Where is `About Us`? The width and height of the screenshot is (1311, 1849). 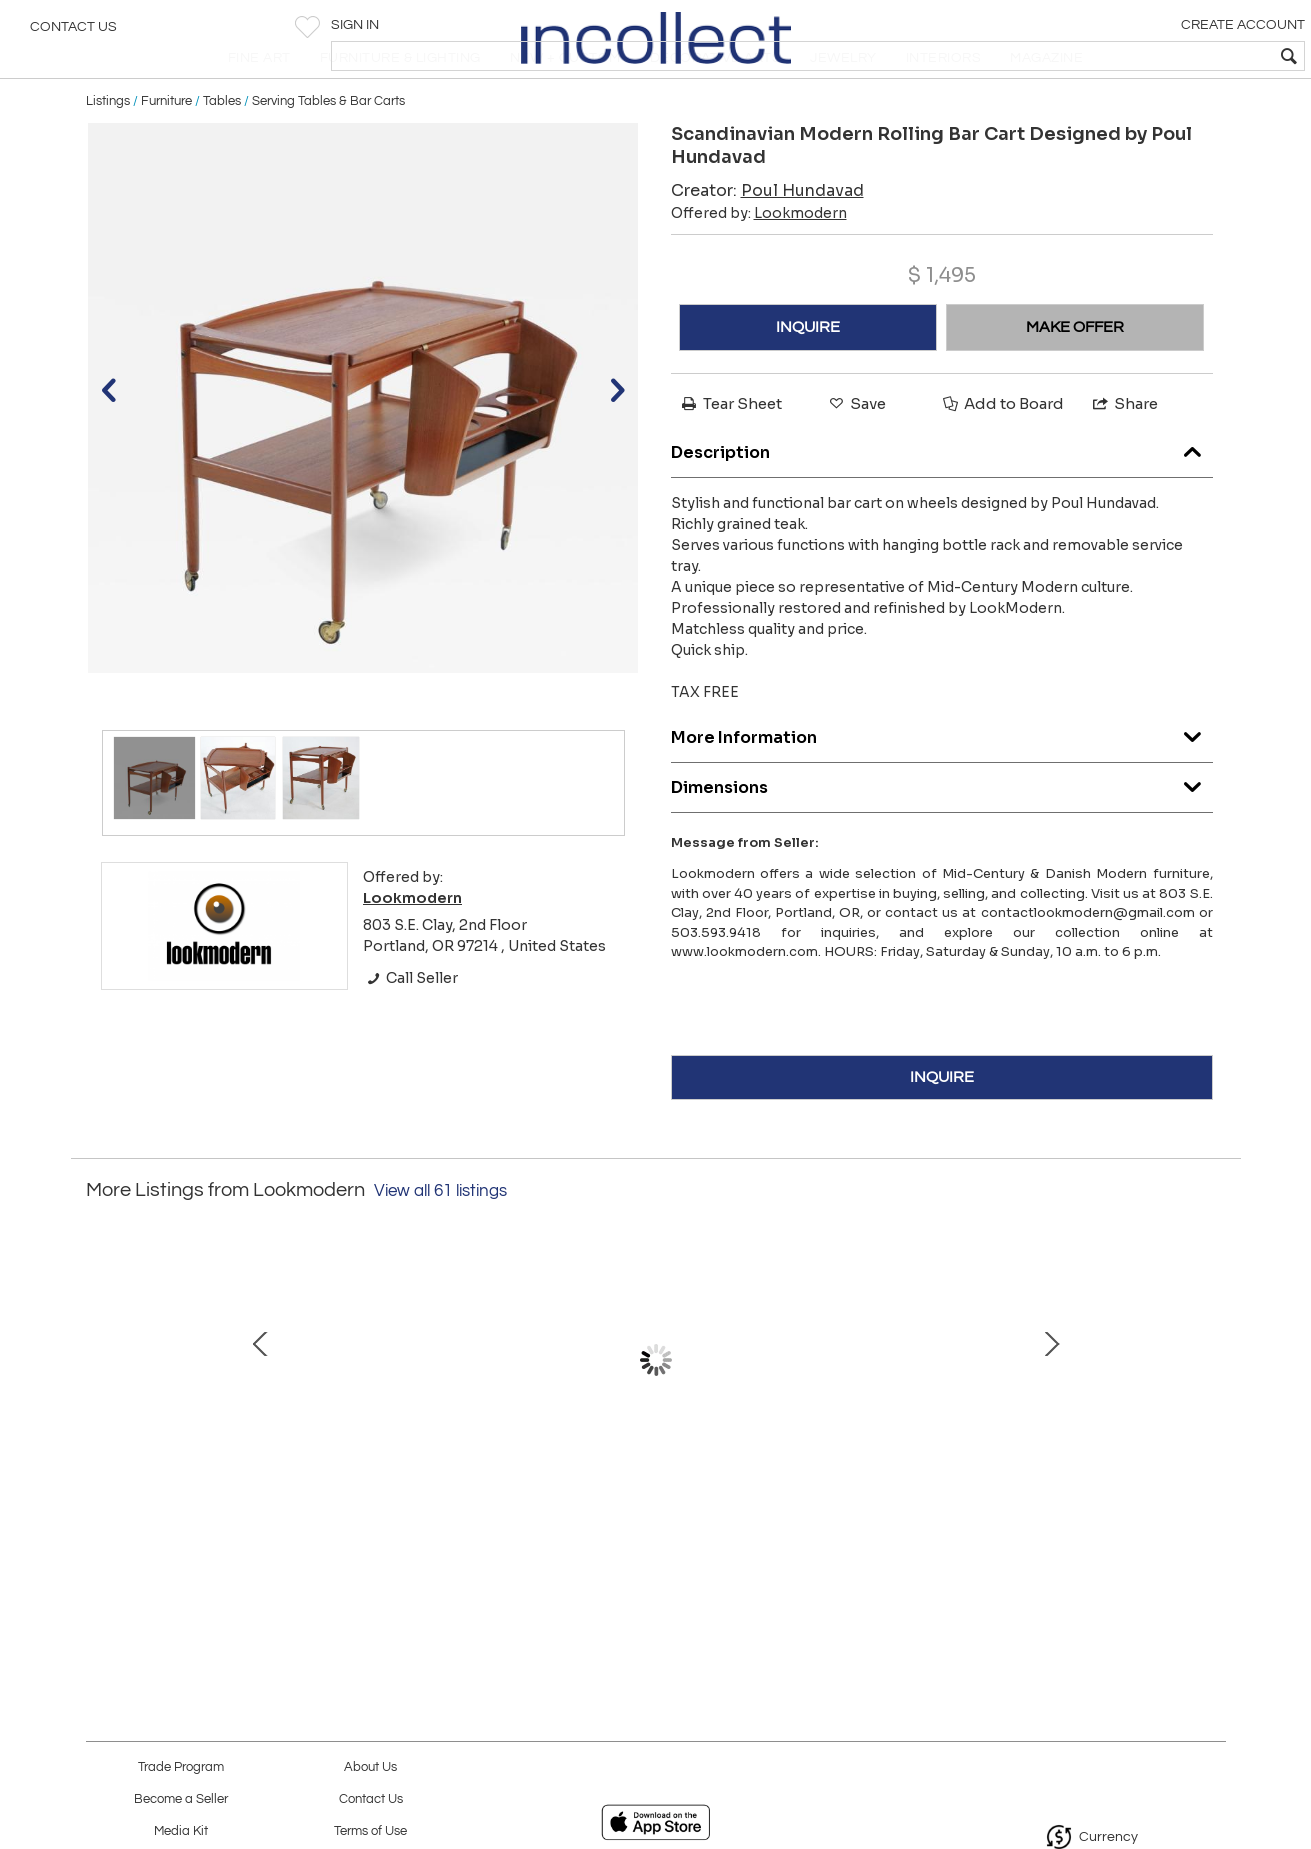
About Us is located at coordinates (370, 1767).